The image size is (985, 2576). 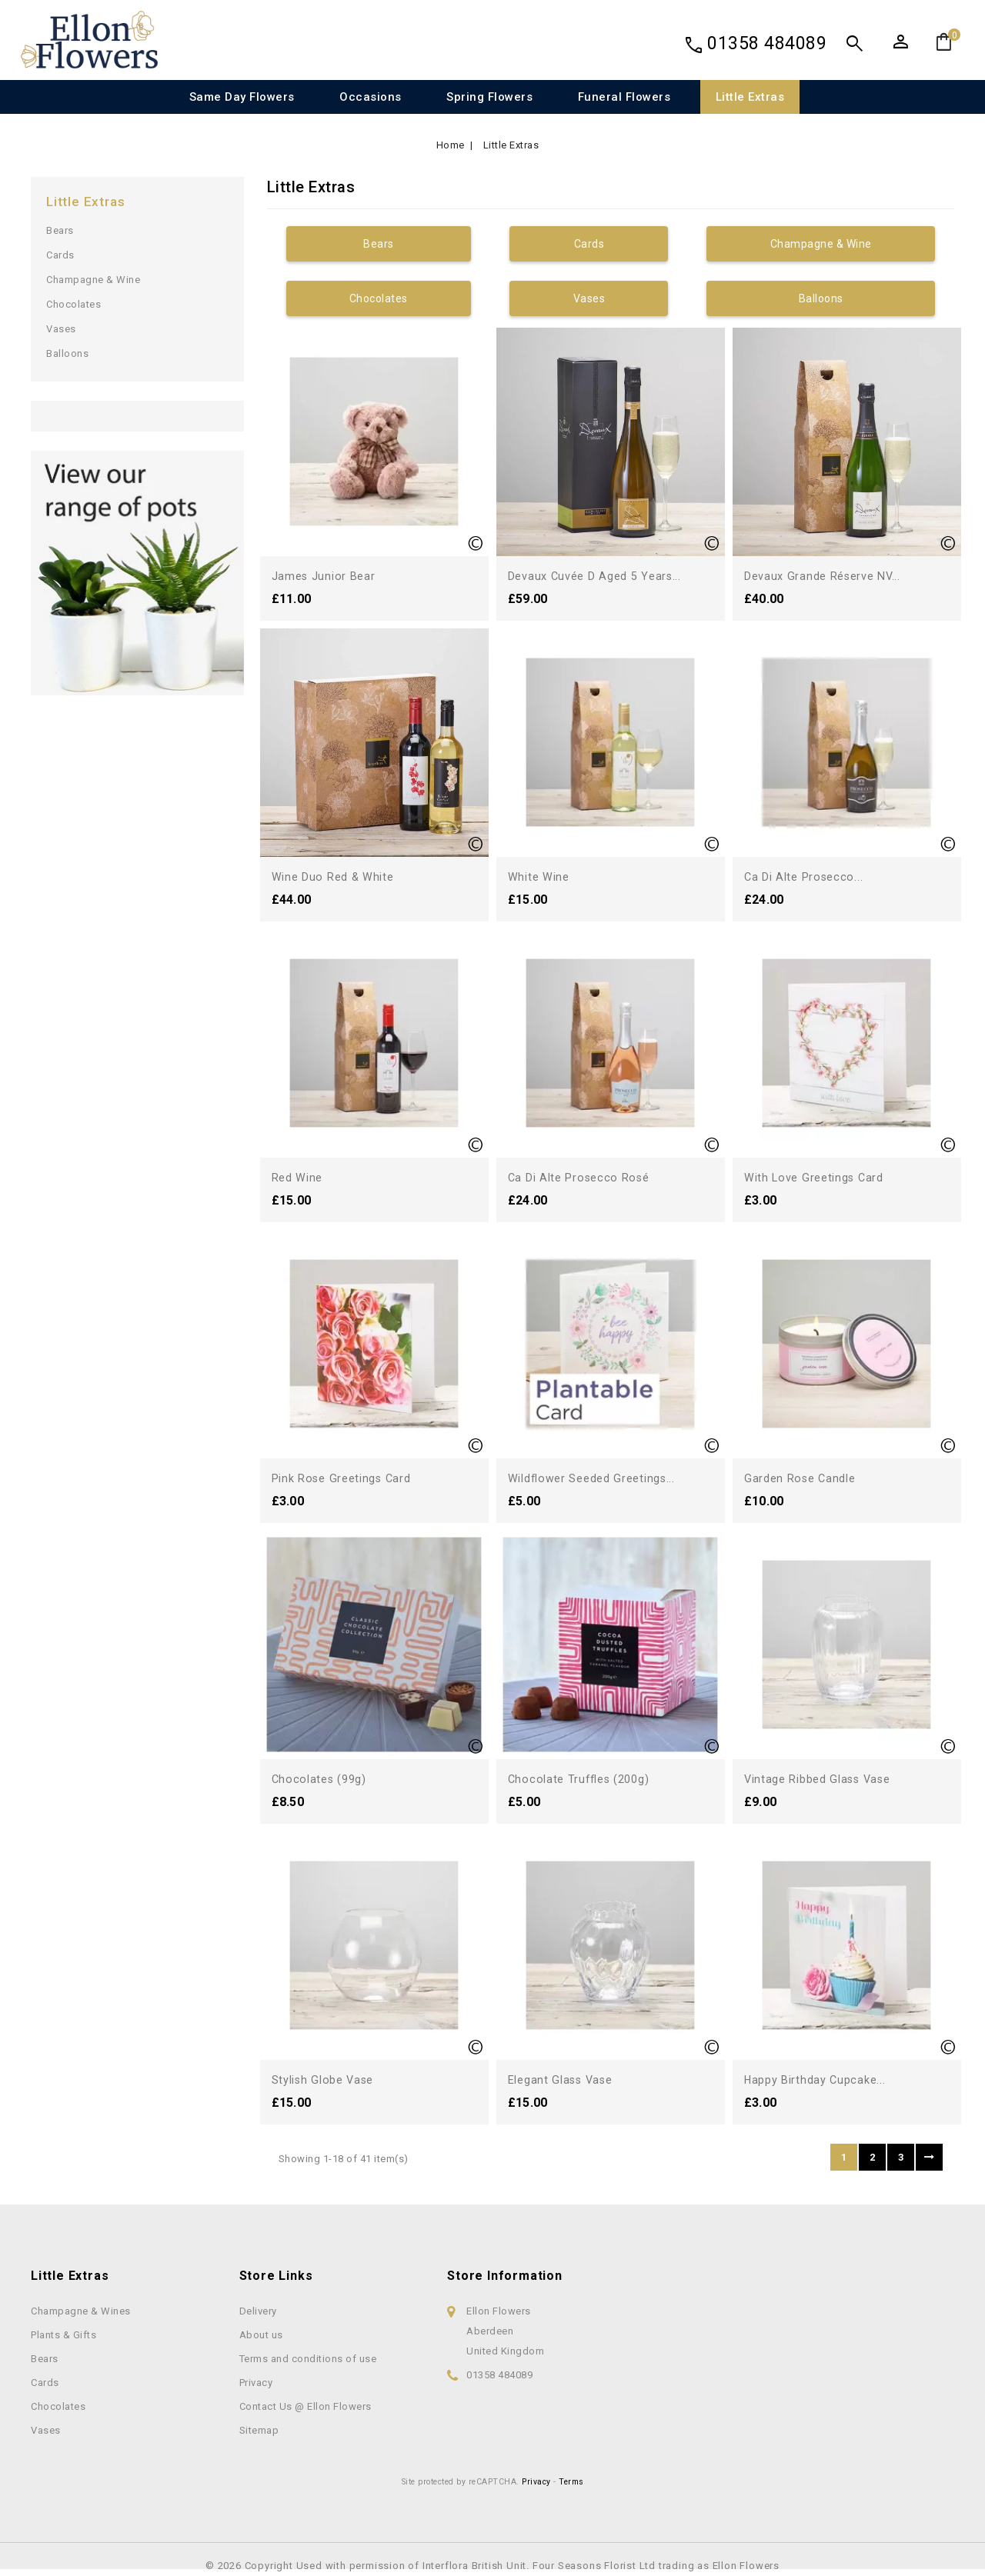 What do you see at coordinates (505, 2275) in the screenshot?
I see `Store information` at bounding box center [505, 2275].